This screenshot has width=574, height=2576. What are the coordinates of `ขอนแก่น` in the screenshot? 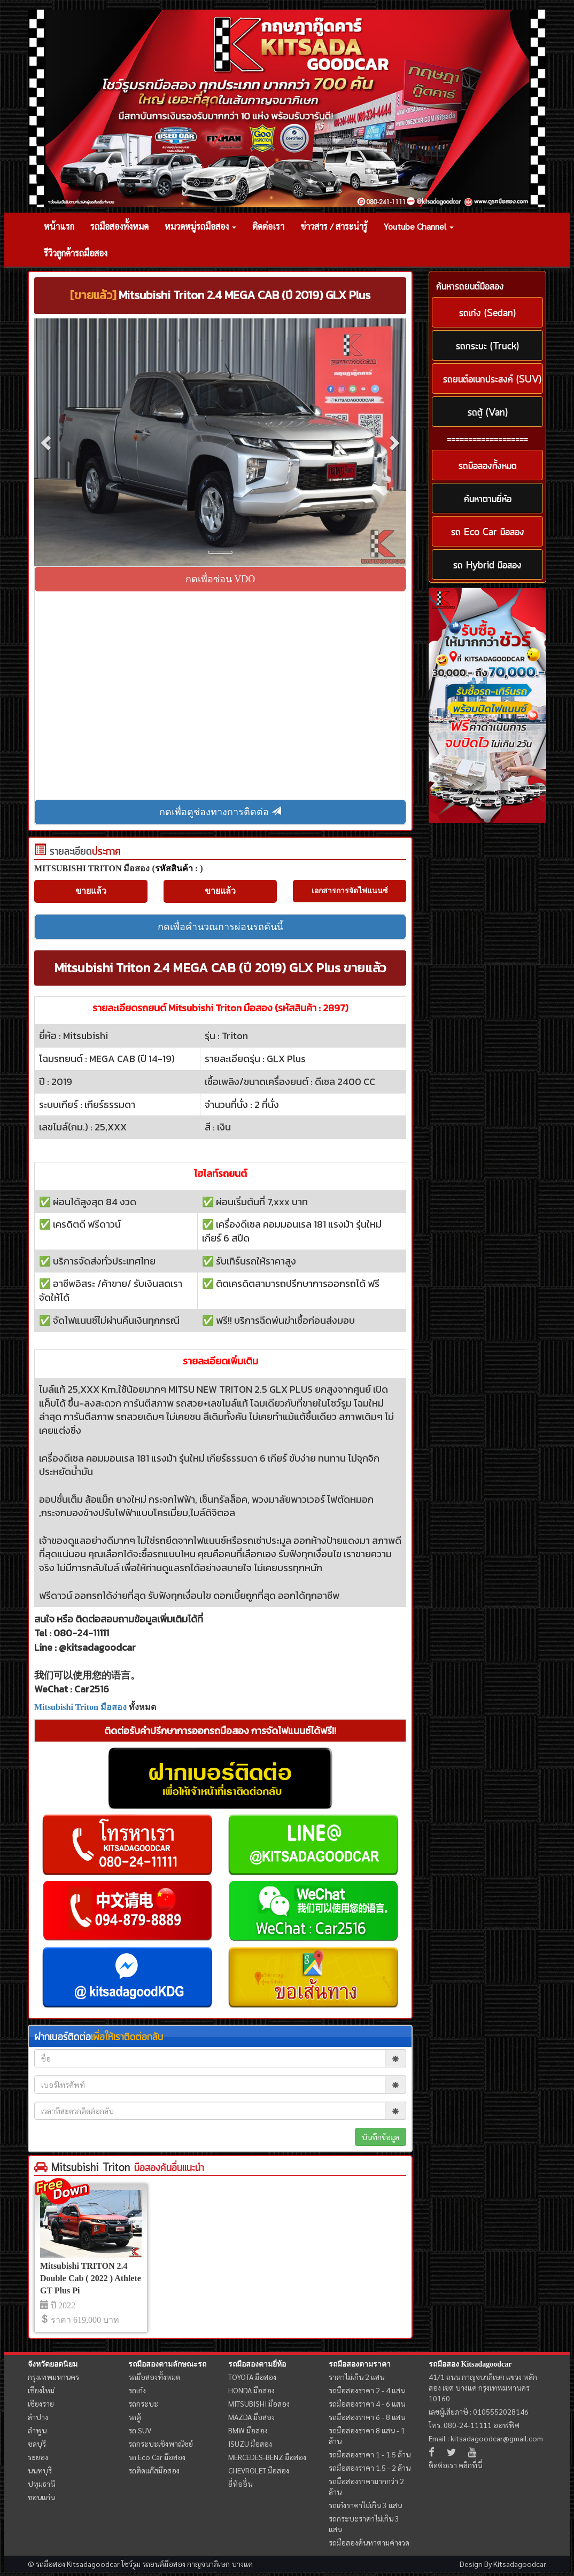 It's located at (41, 2497).